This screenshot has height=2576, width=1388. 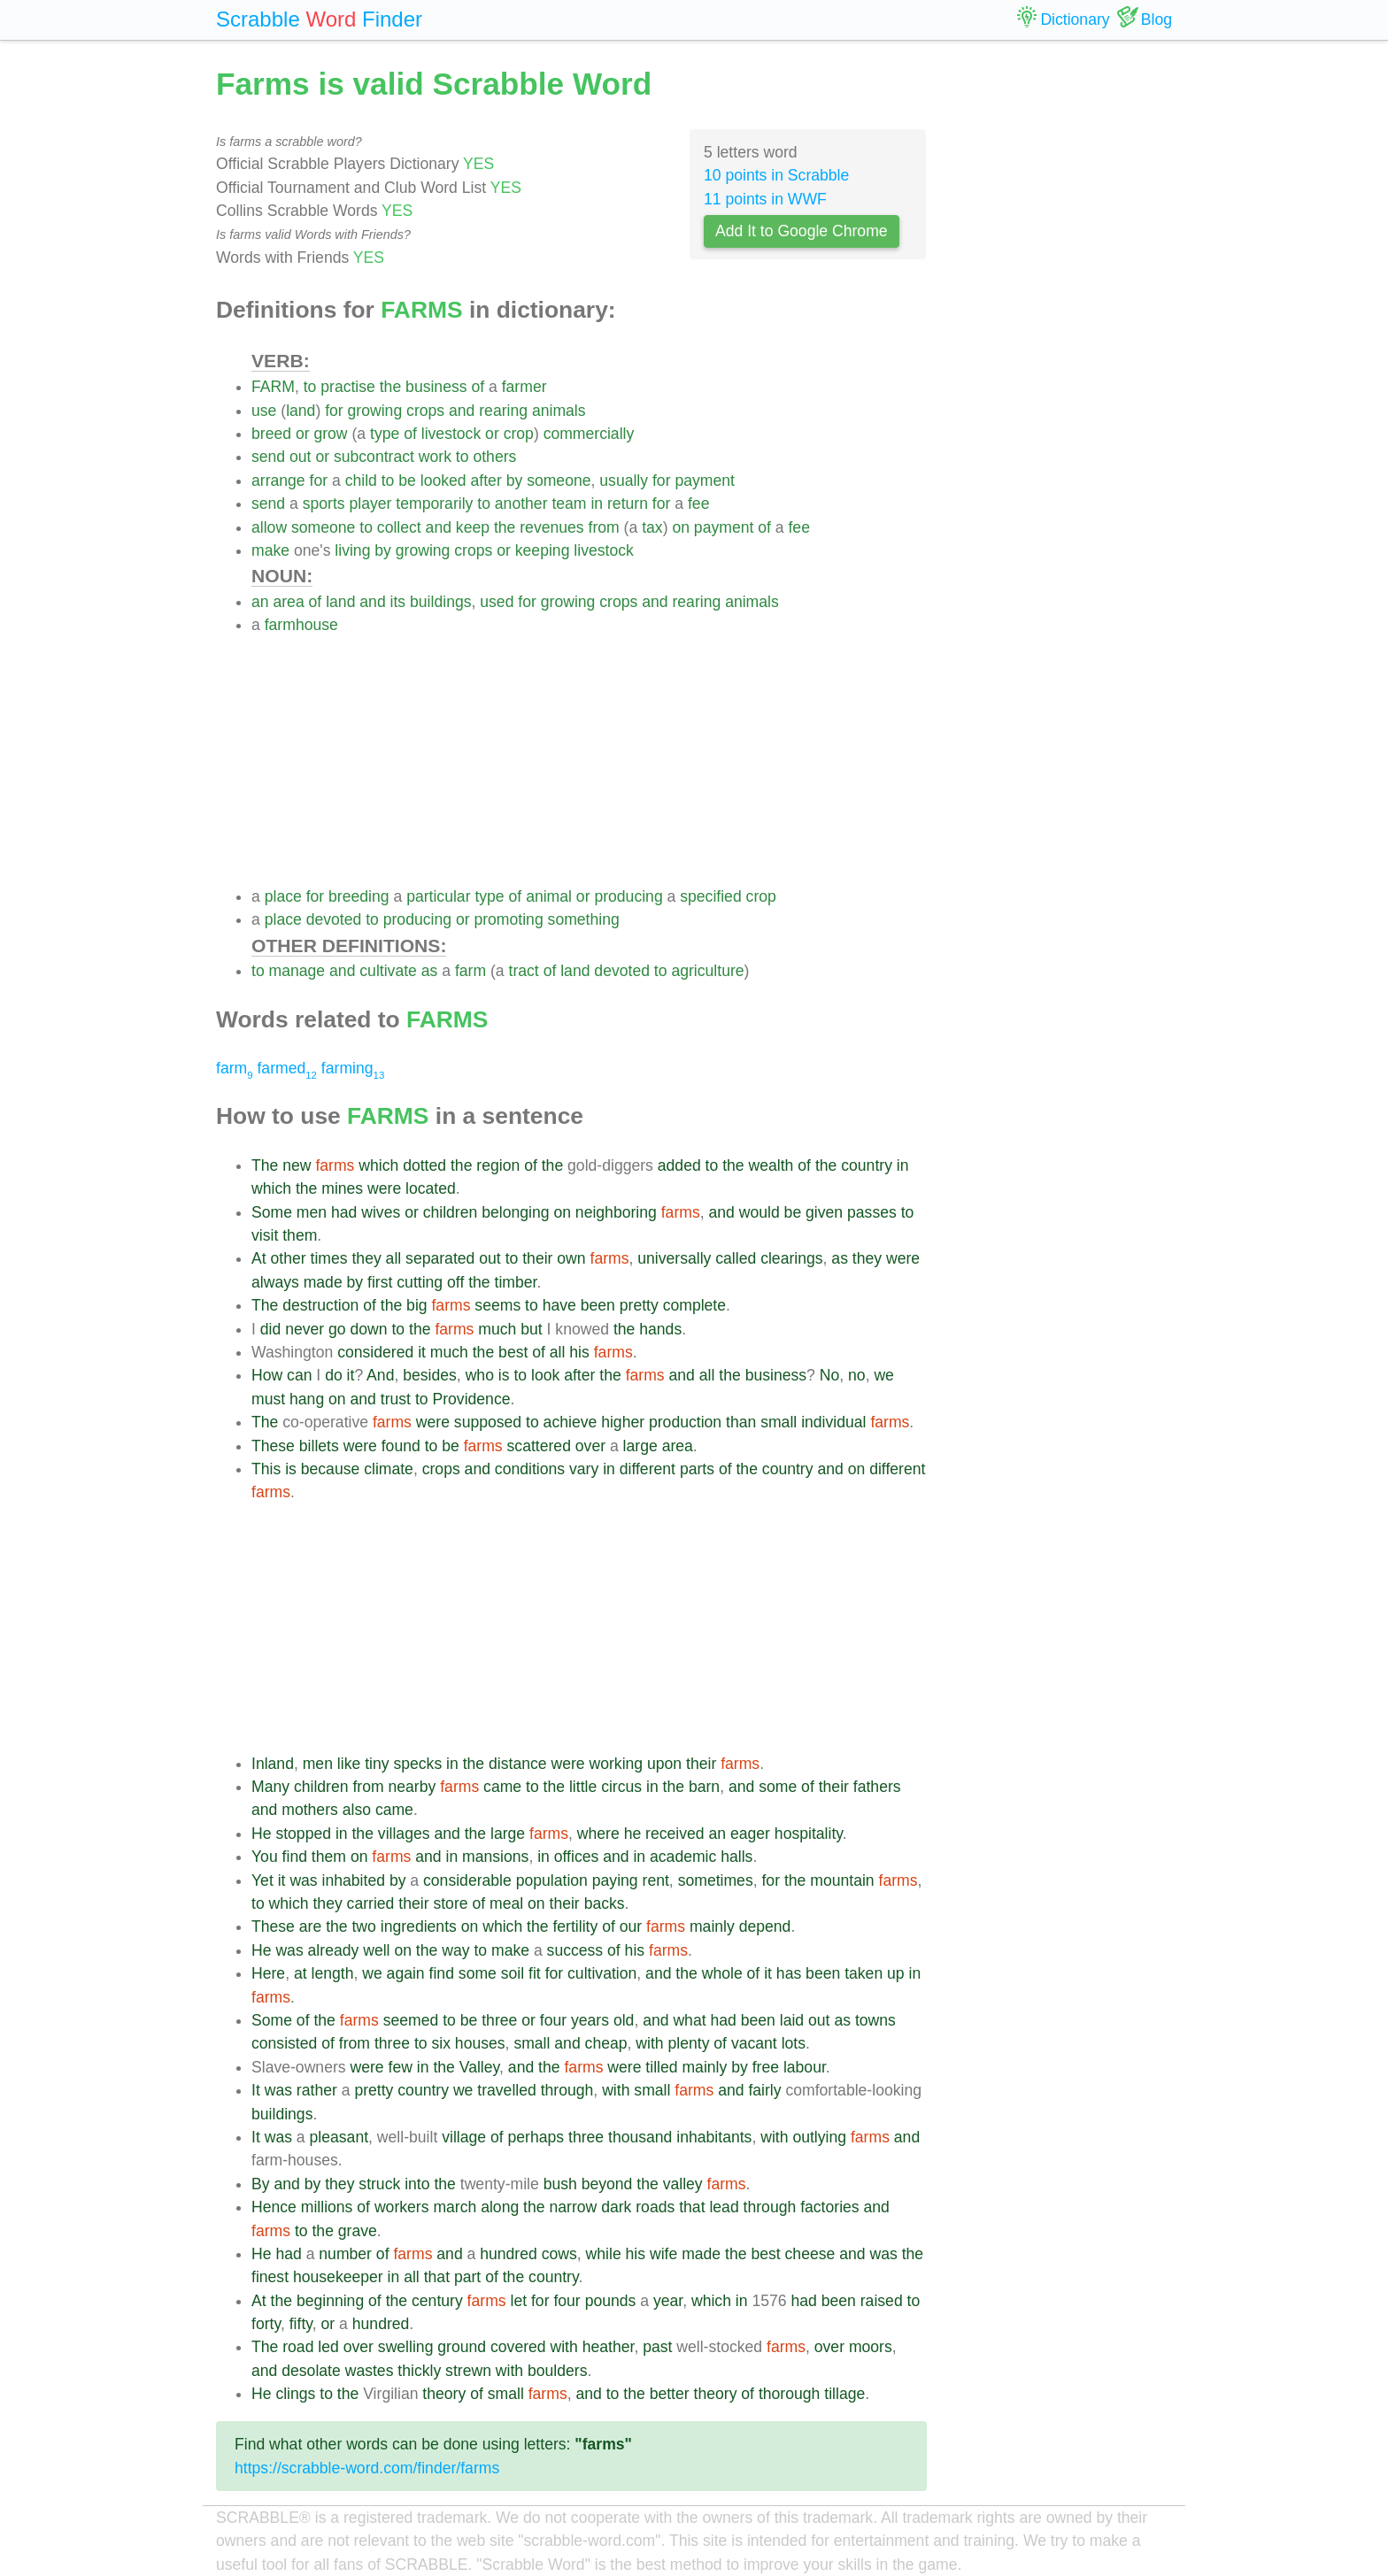 I want to click on led, so click(x=328, y=2347).